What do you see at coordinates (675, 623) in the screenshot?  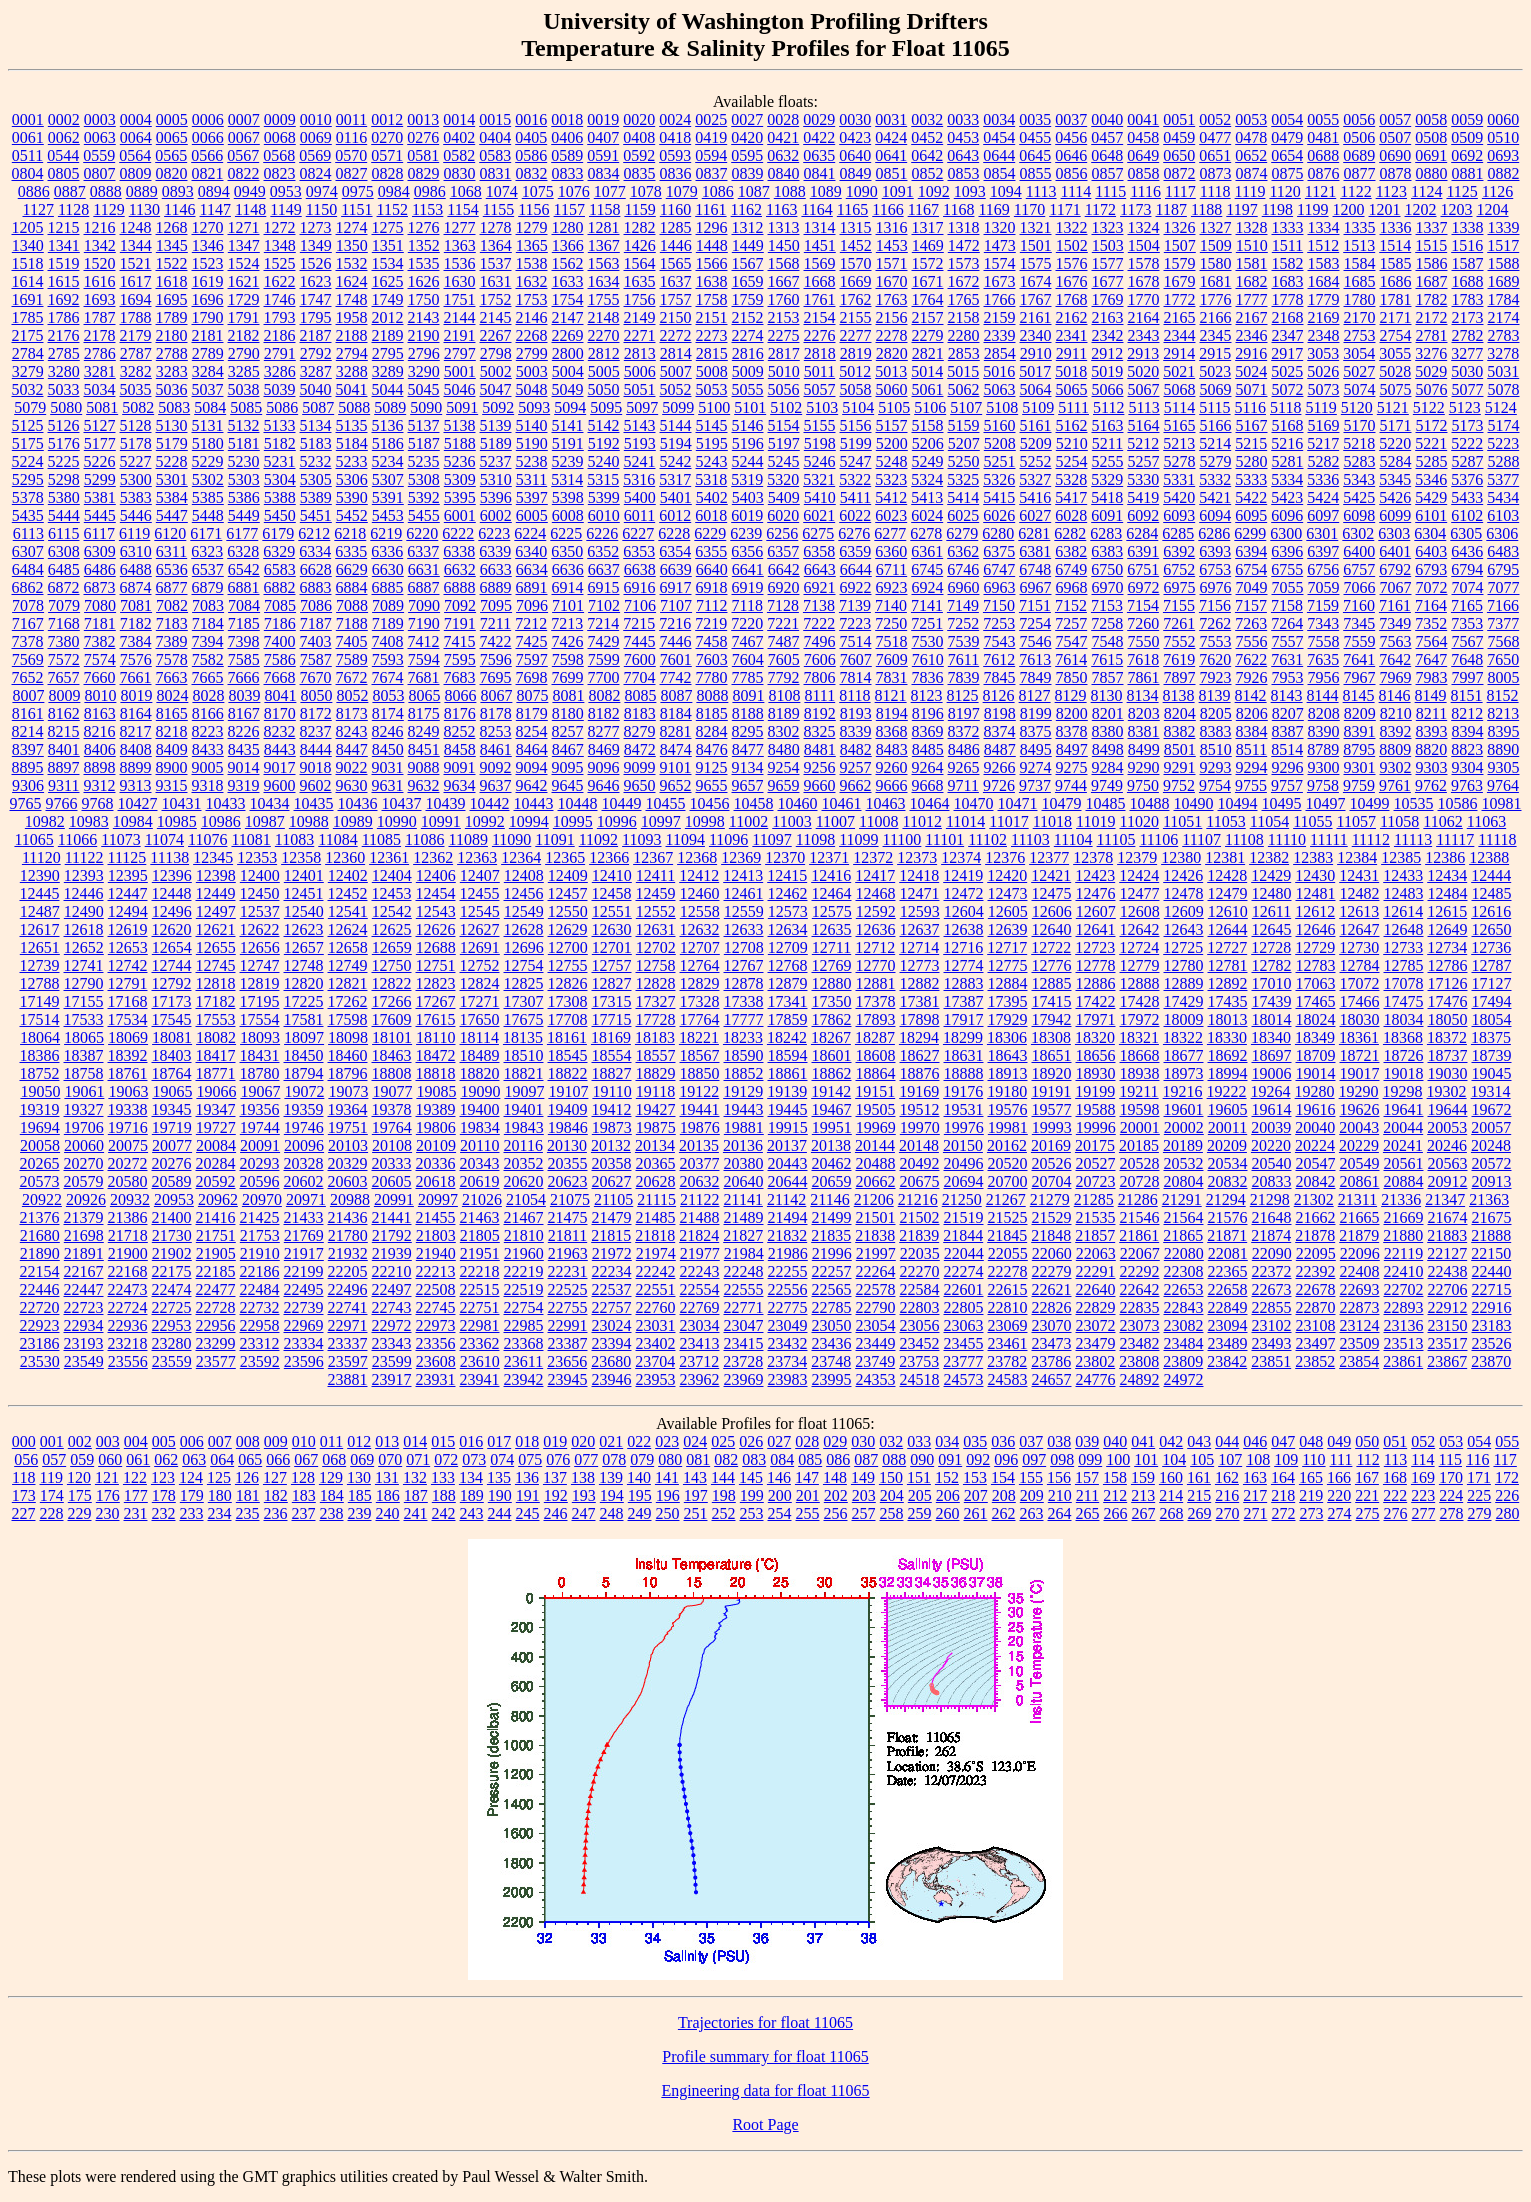 I see `7216` at bounding box center [675, 623].